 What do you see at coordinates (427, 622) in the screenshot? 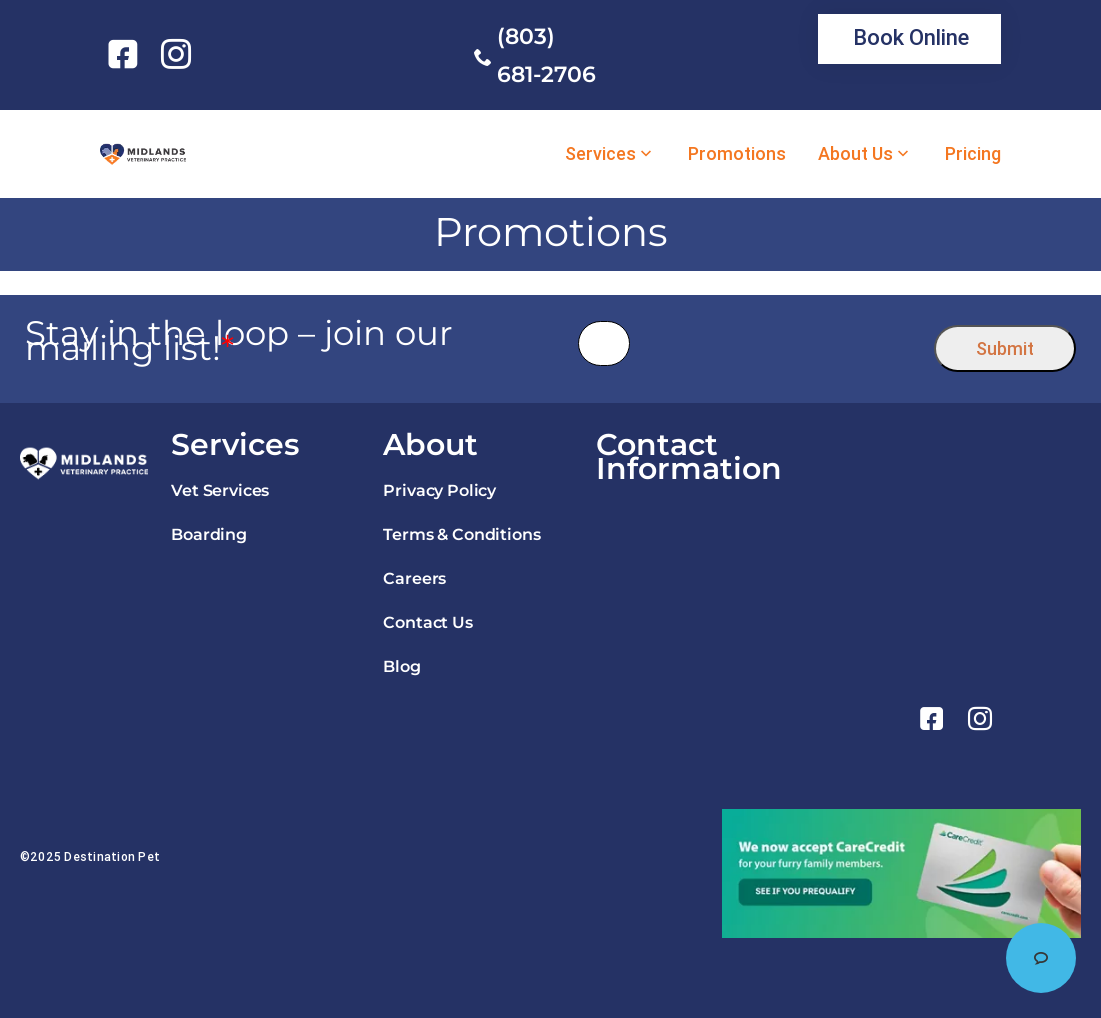
I see `Contact Us [link]` at bounding box center [427, 622].